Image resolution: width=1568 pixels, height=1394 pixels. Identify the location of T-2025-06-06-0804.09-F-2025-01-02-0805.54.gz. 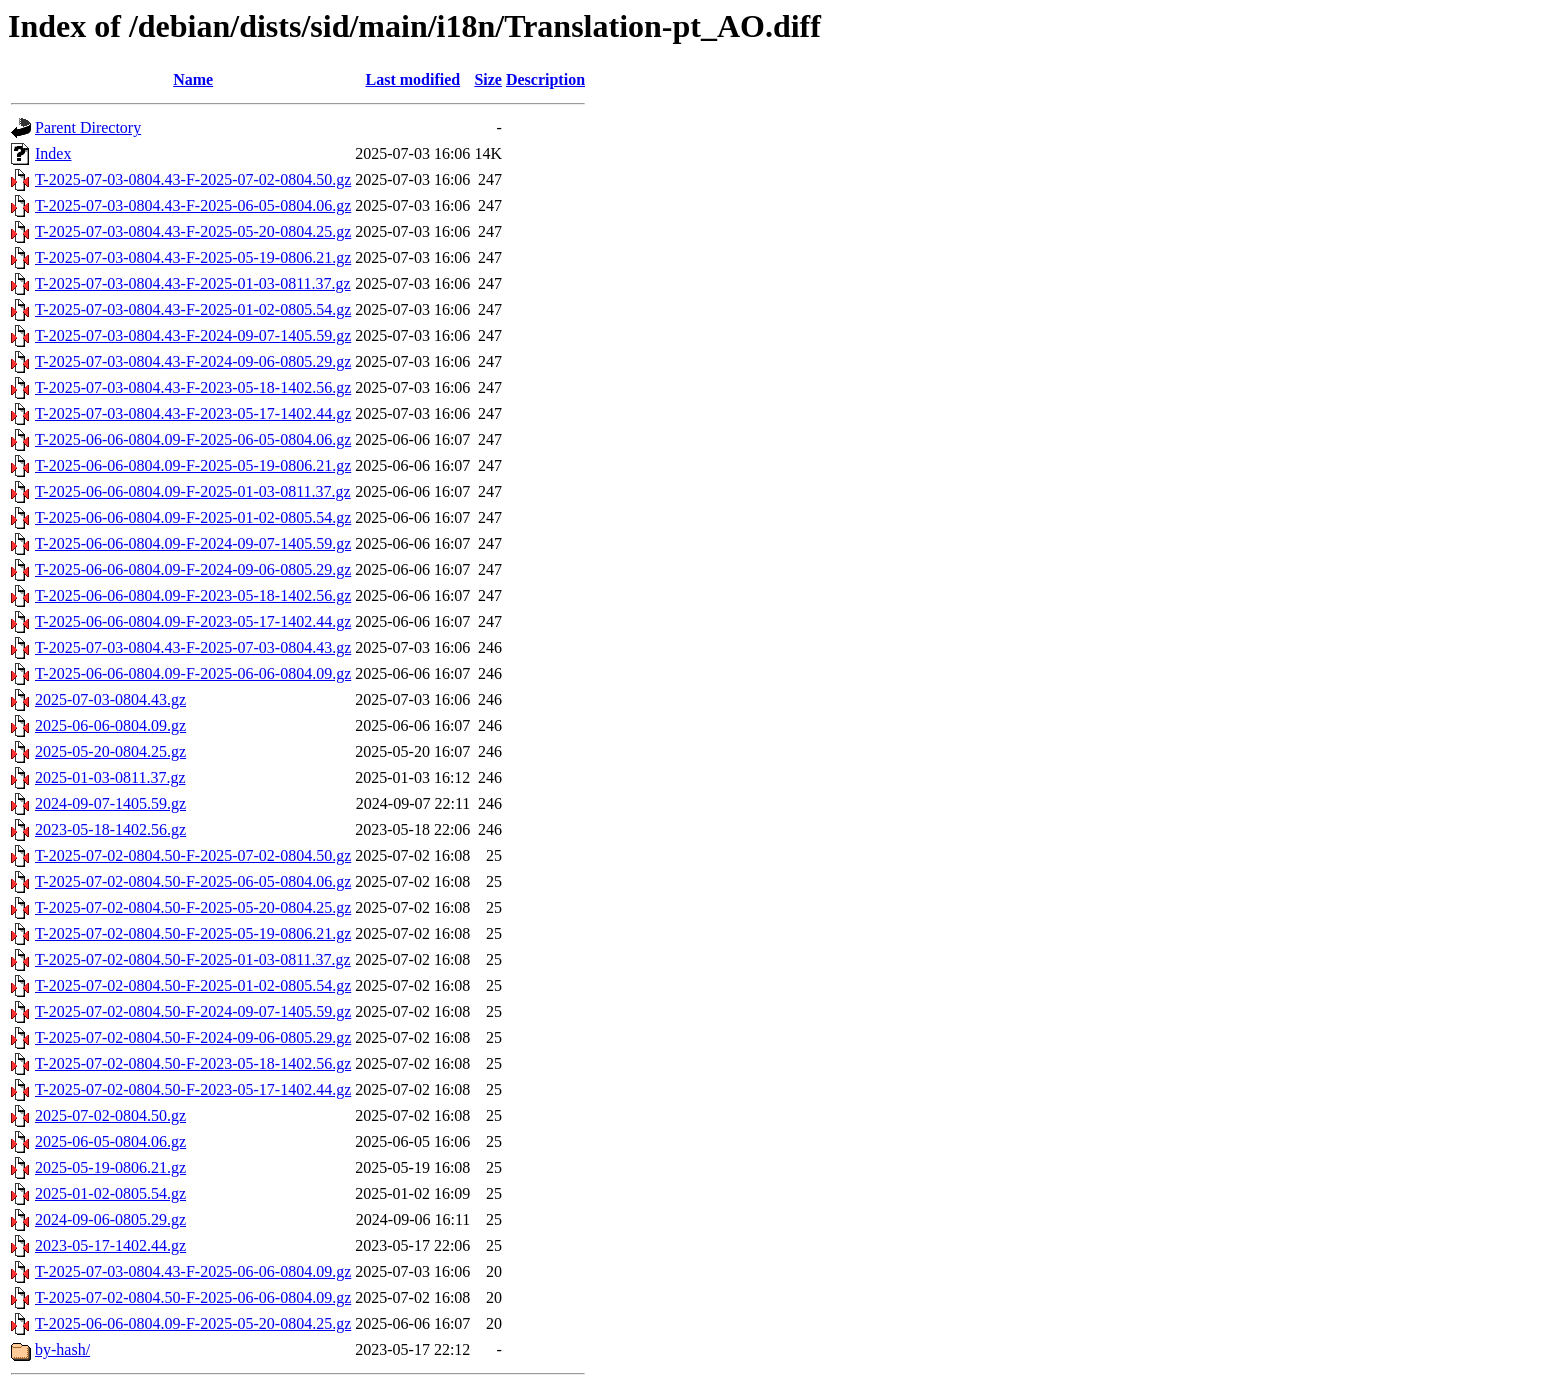
(193, 517).